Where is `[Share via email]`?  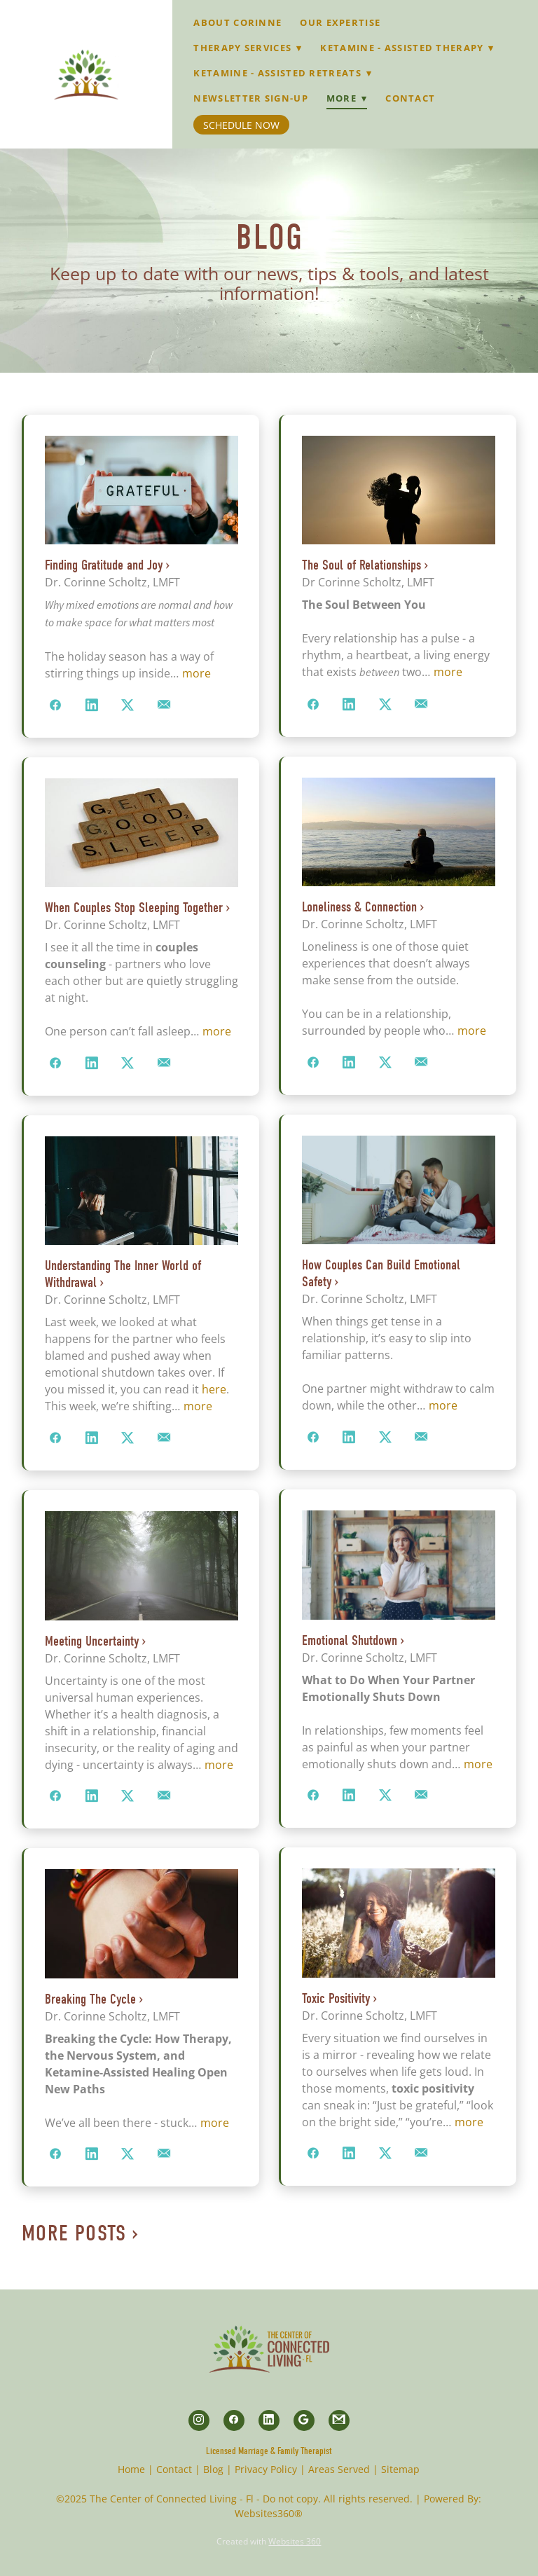 [Share via email] is located at coordinates (164, 705).